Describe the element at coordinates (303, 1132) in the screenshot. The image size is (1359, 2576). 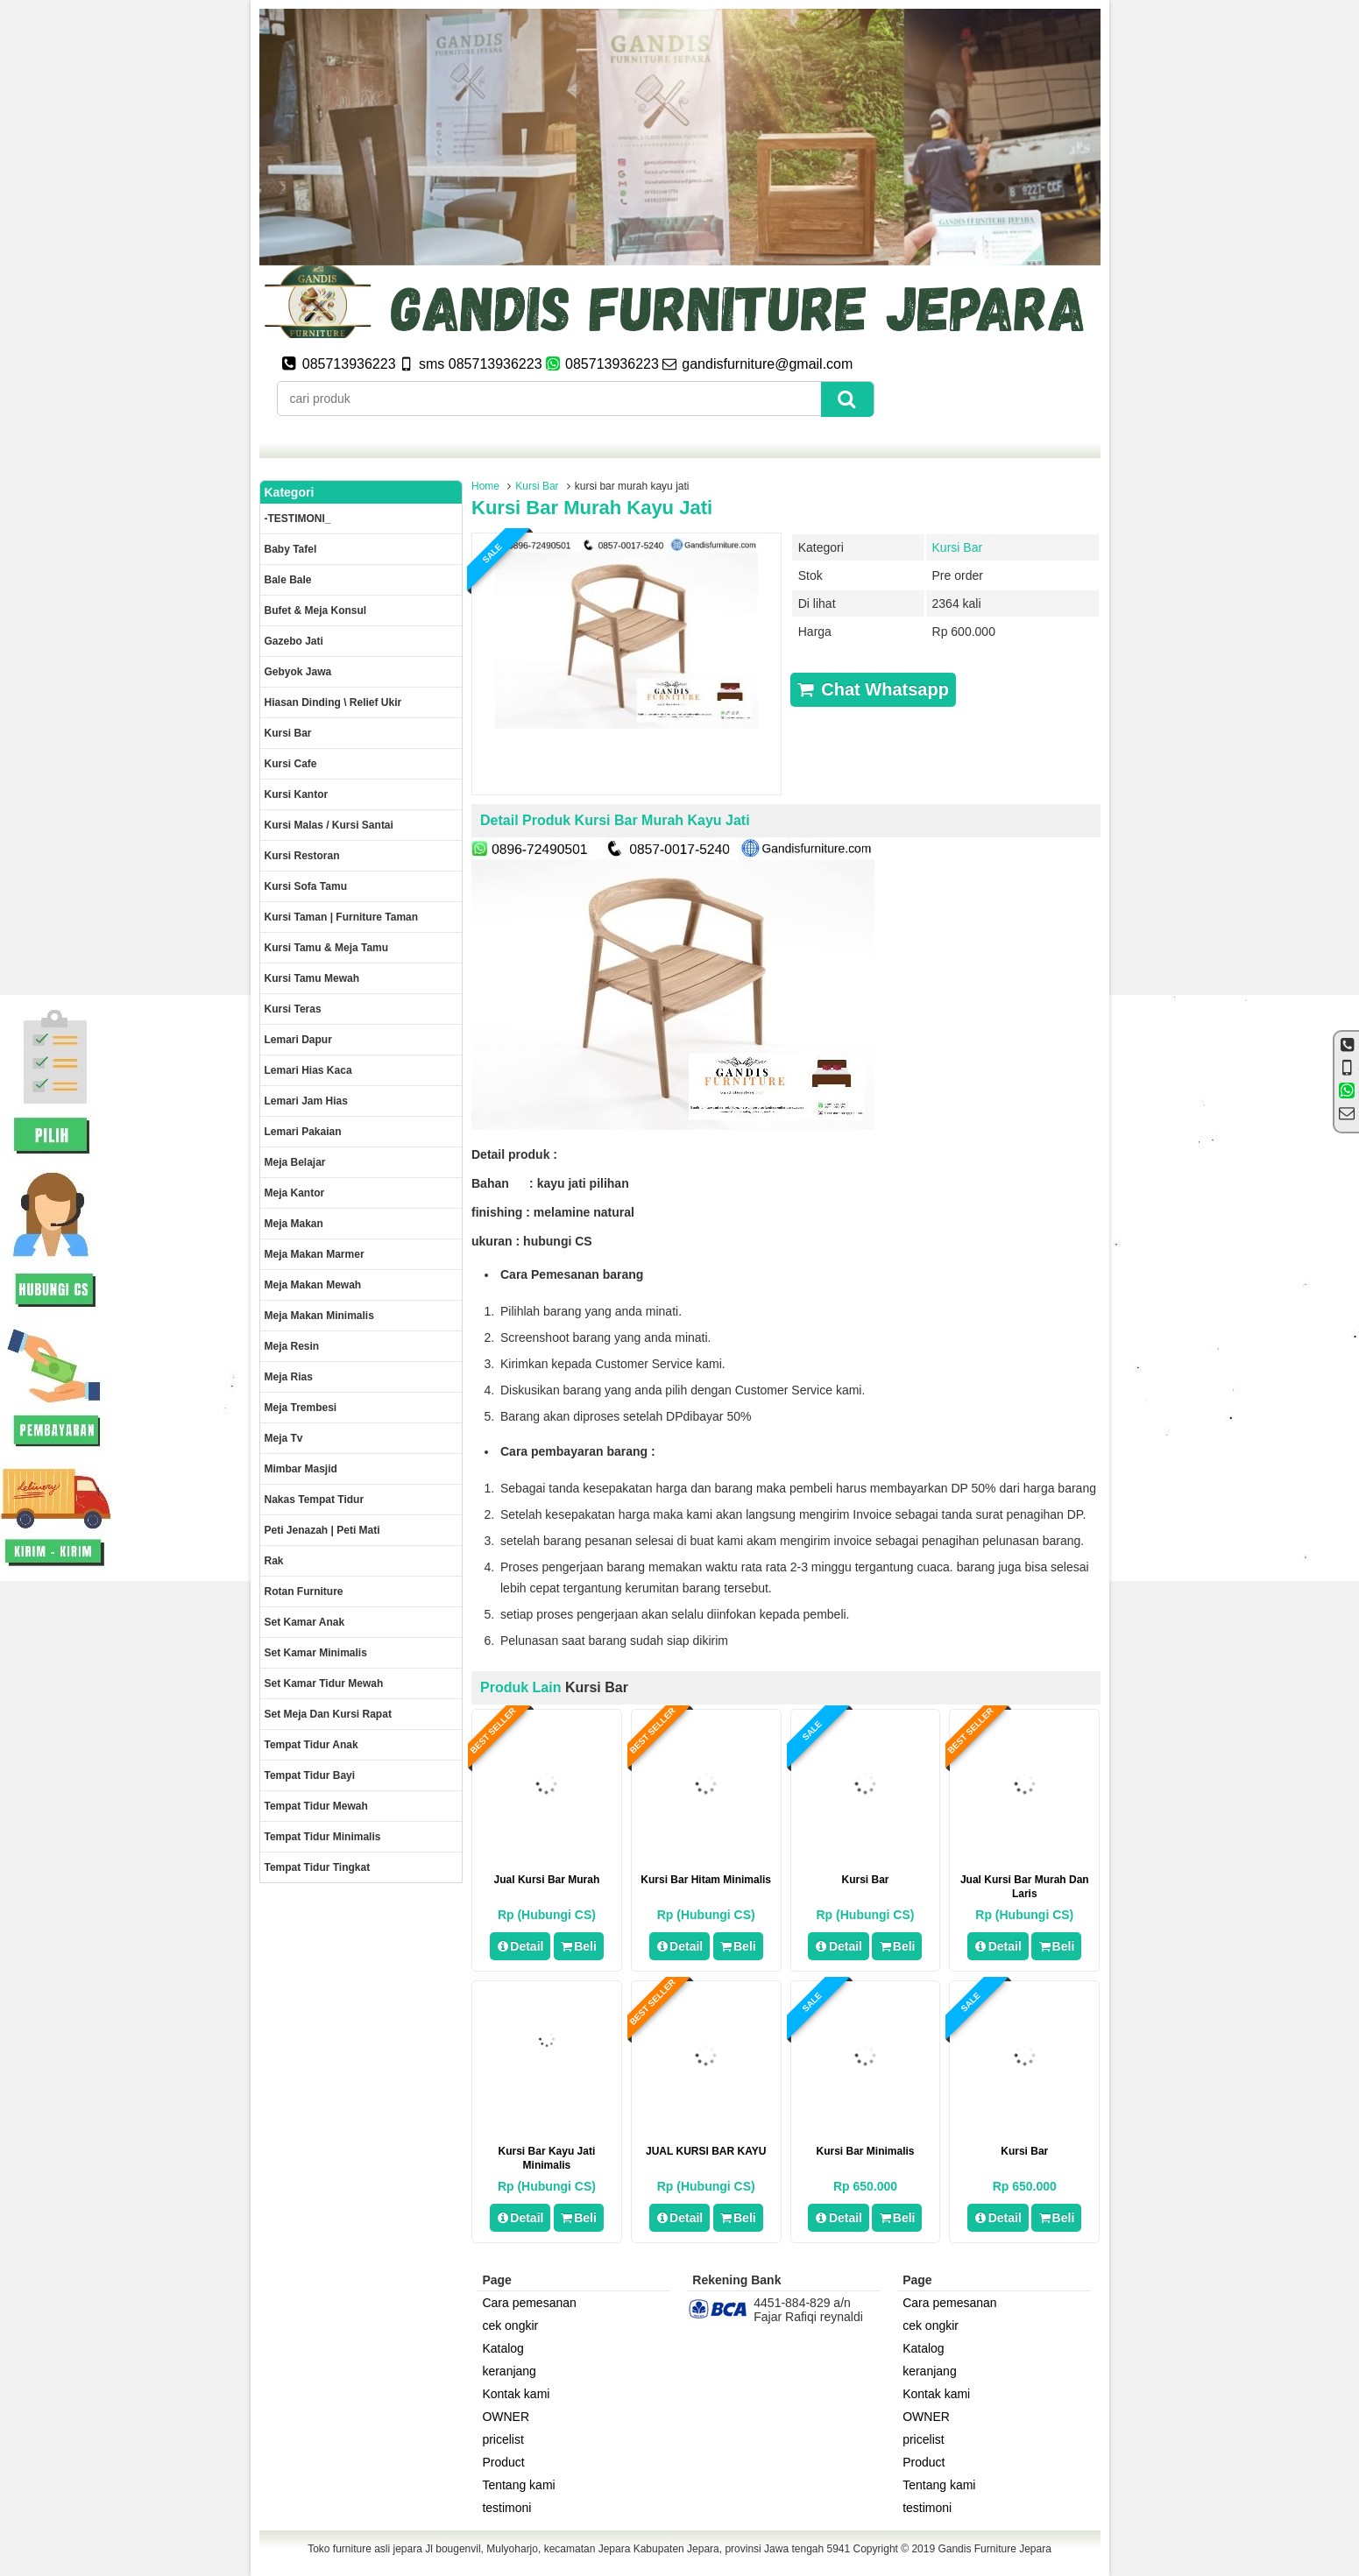
I see `Lemari pakaian` at that location.